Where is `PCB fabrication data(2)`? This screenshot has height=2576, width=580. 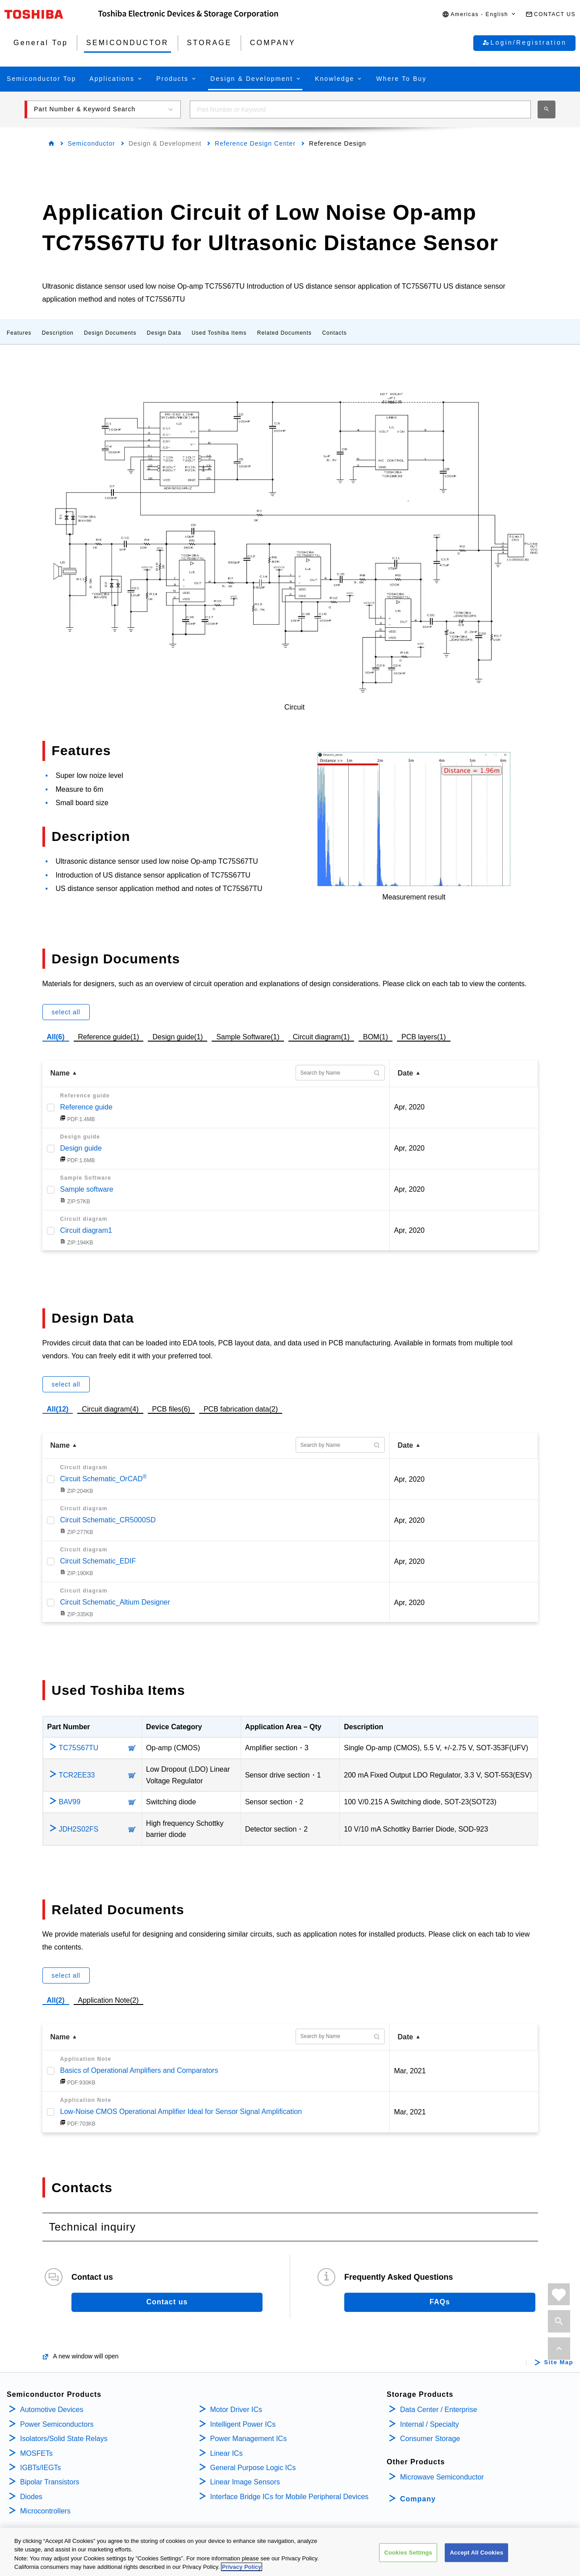 PCB fabrication data(2) is located at coordinates (240, 1408).